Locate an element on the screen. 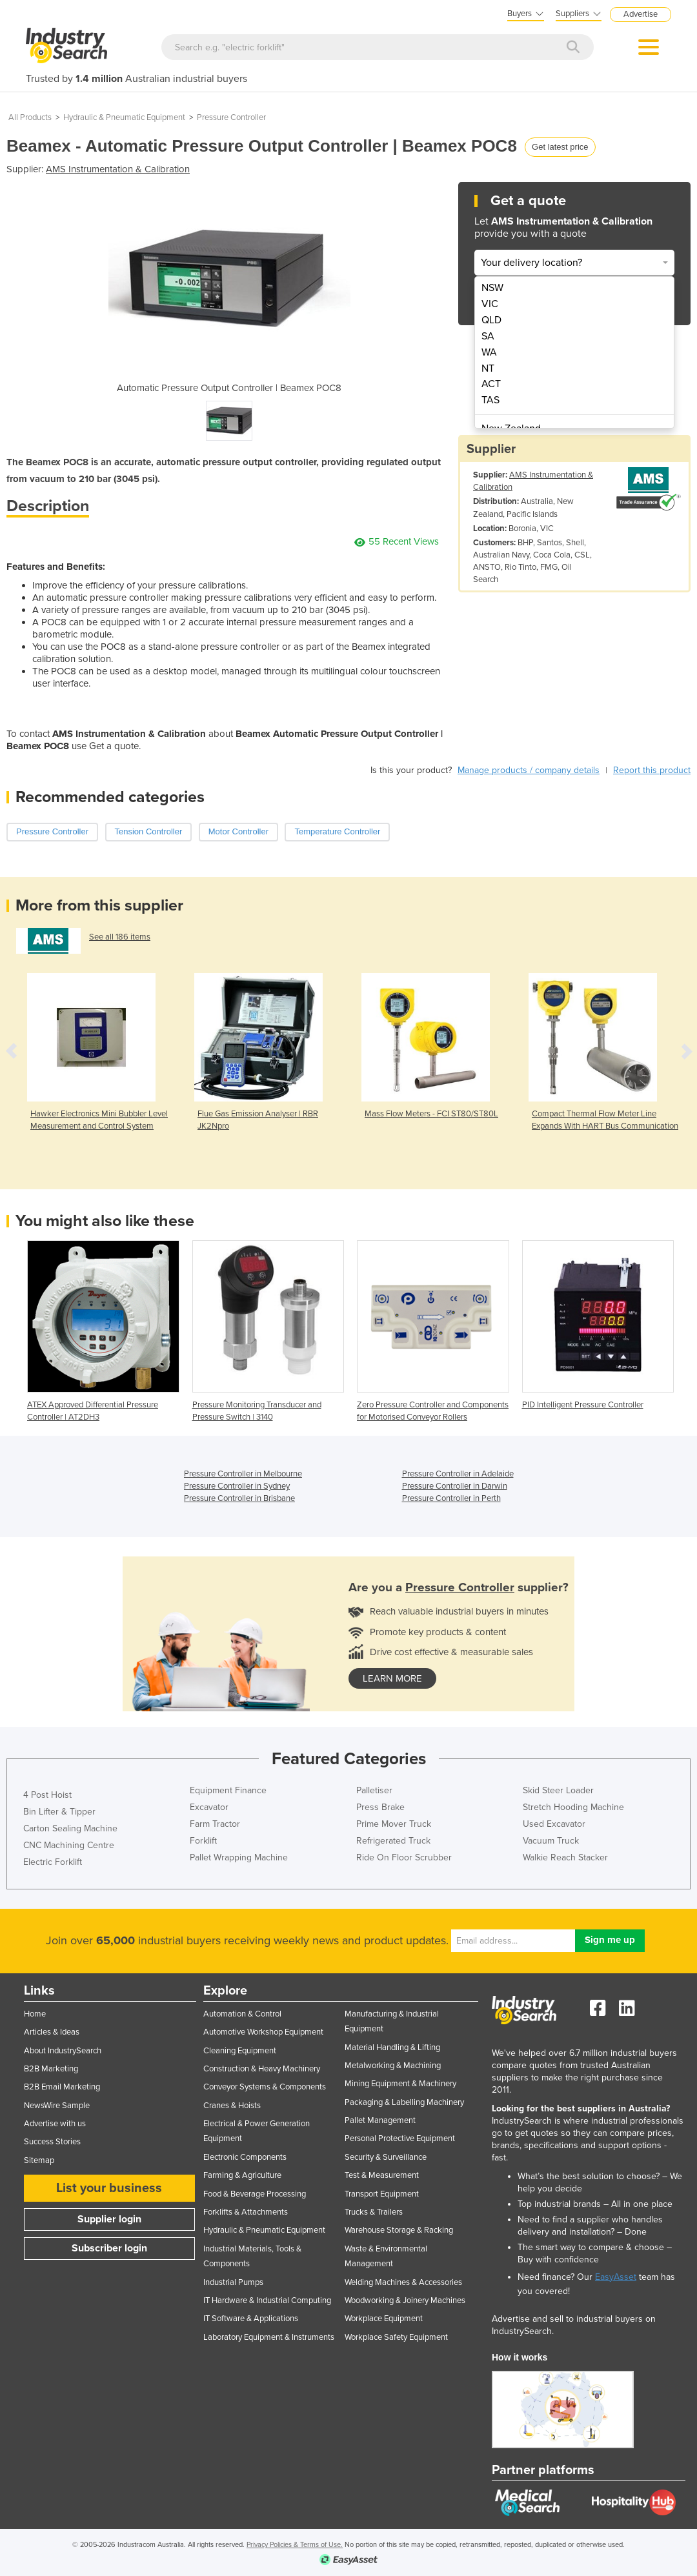  Welding Machines & Accessories is located at coordinates (403, 2282).